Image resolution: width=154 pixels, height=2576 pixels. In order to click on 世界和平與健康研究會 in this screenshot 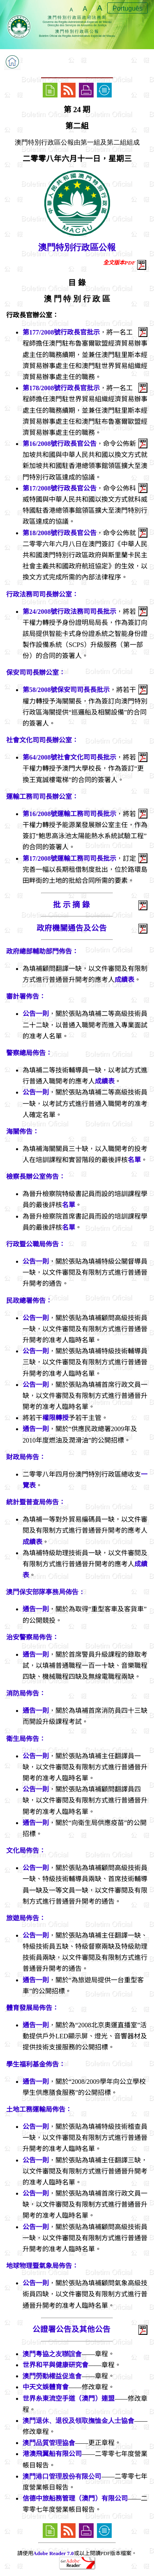, I will do `click(55, 2364)`.